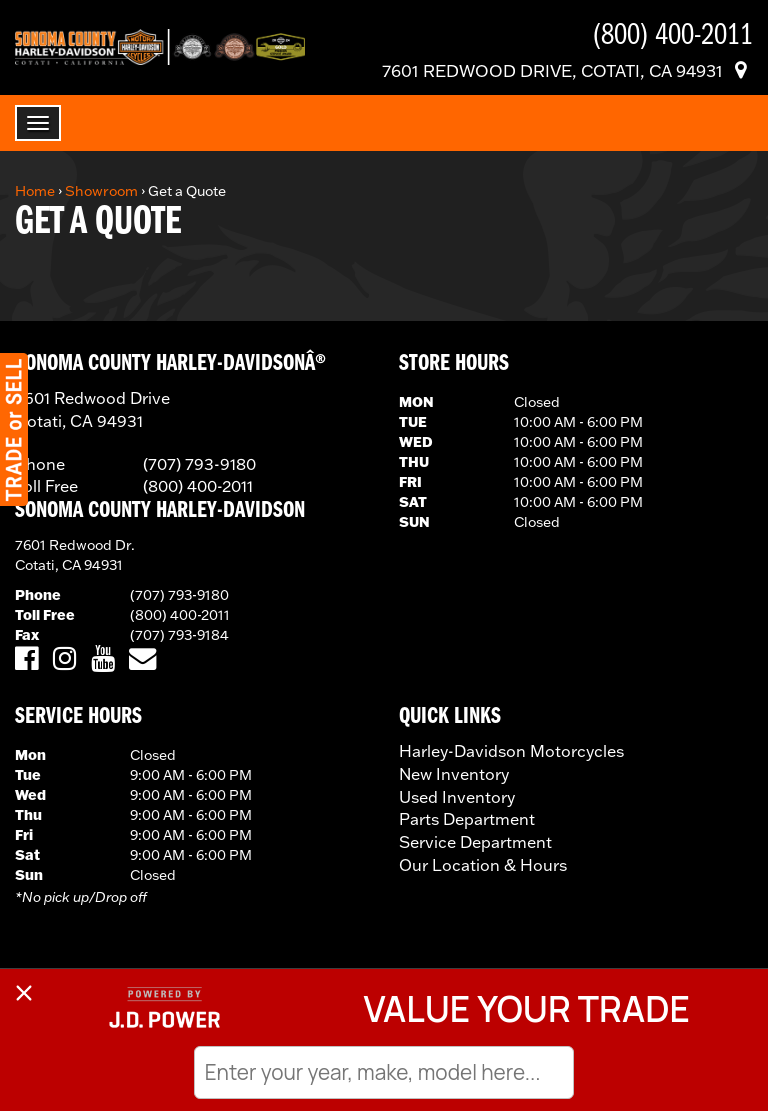 The image size is (768, 1111). I want to click on [Visit Us on Facebook], so click(26, 659).